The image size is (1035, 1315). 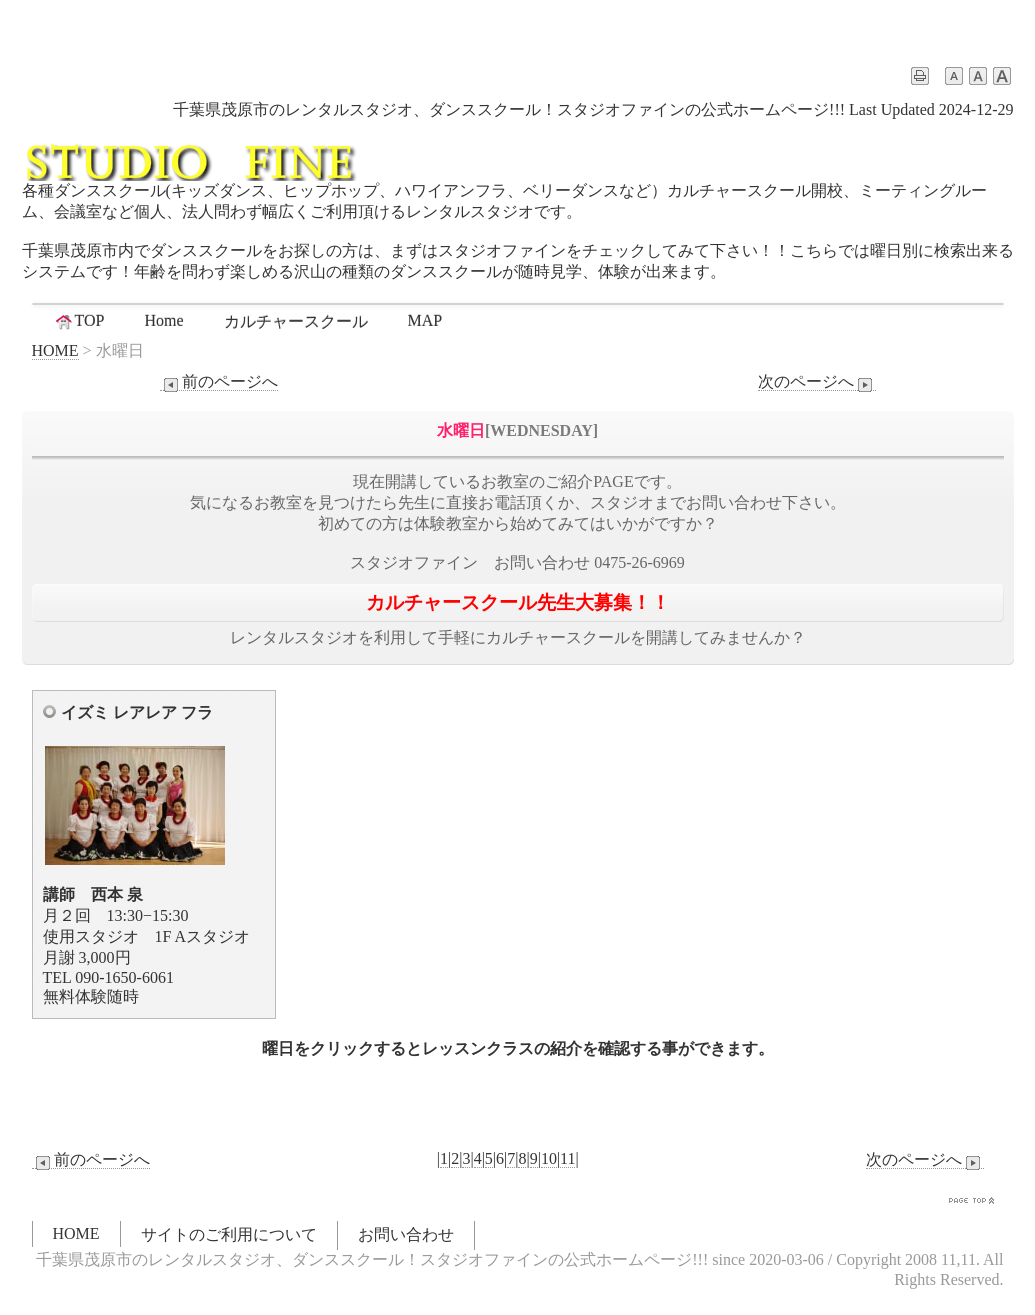 I want to click on カルチャースクール, so click(x=296, y=321).